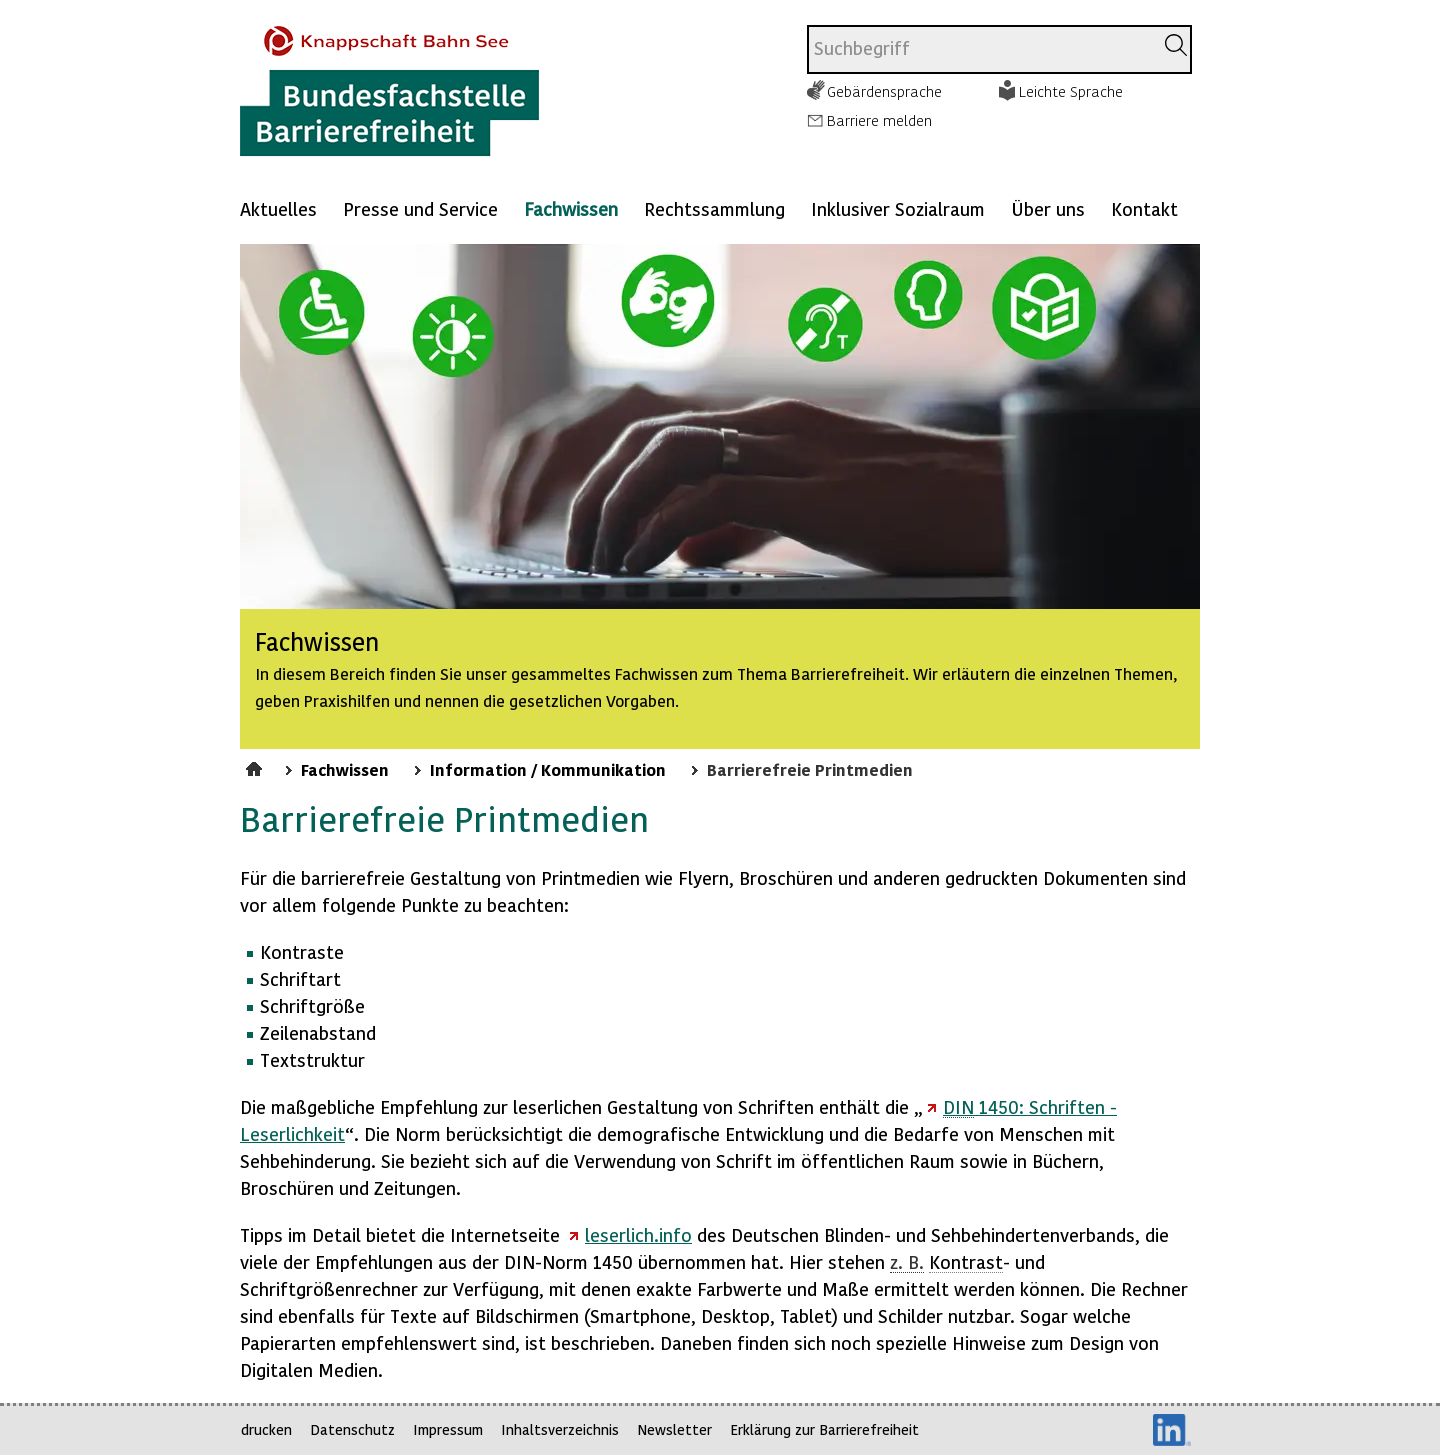  I want to click on Startseite, so click(256, 766).